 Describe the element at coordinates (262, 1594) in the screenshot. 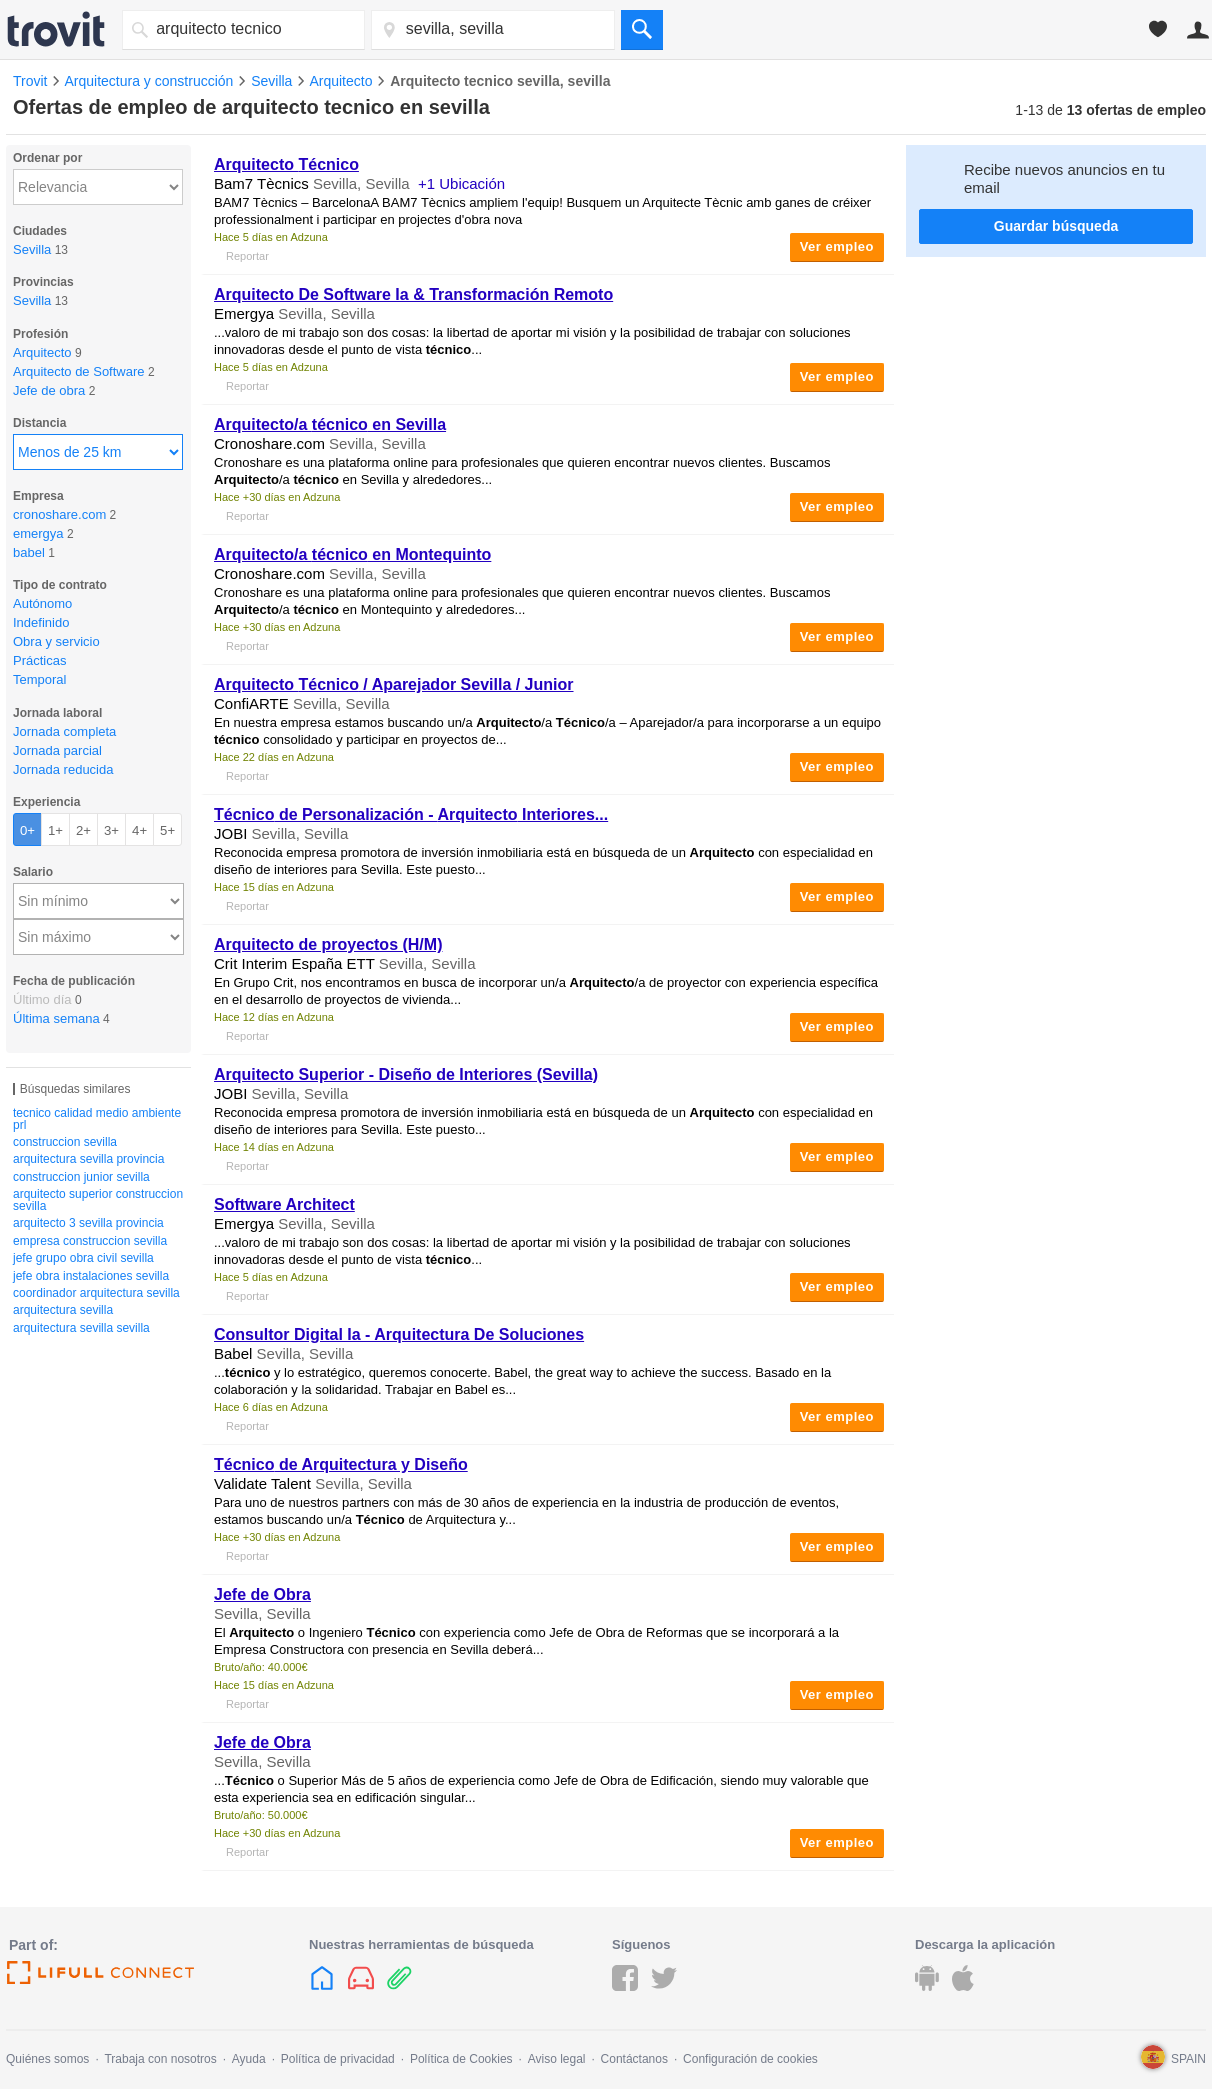

I see `Jefe de Obra` at that location.